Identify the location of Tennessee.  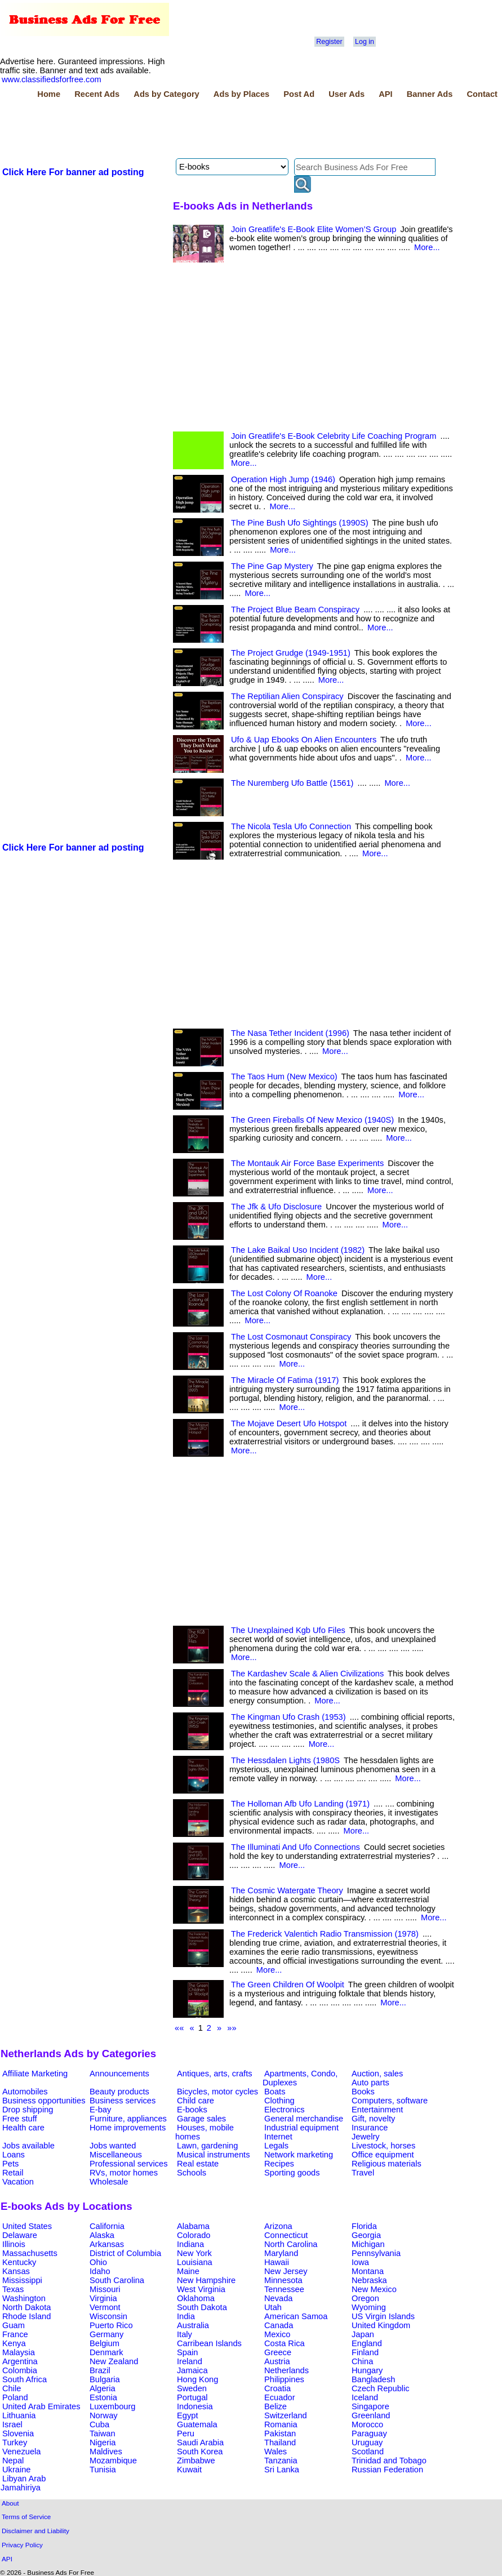
(284, 2289).